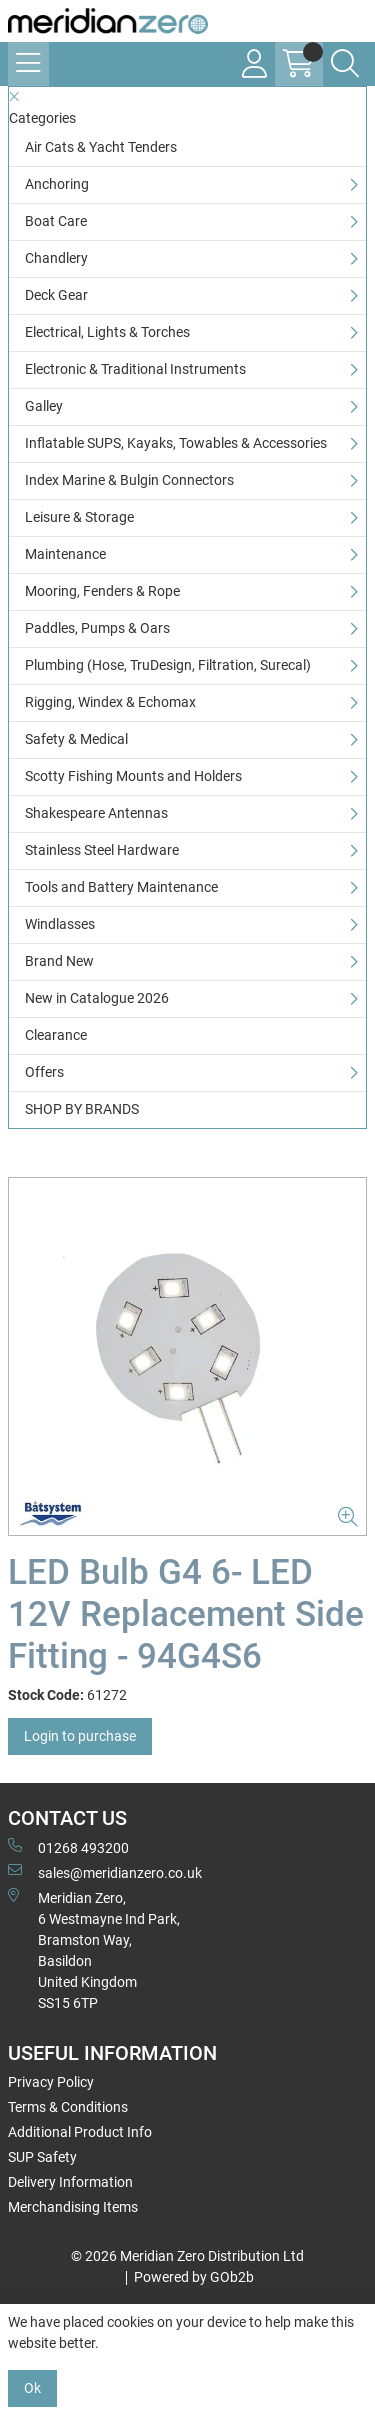  I want to click on Ok, so click(32, 2388).